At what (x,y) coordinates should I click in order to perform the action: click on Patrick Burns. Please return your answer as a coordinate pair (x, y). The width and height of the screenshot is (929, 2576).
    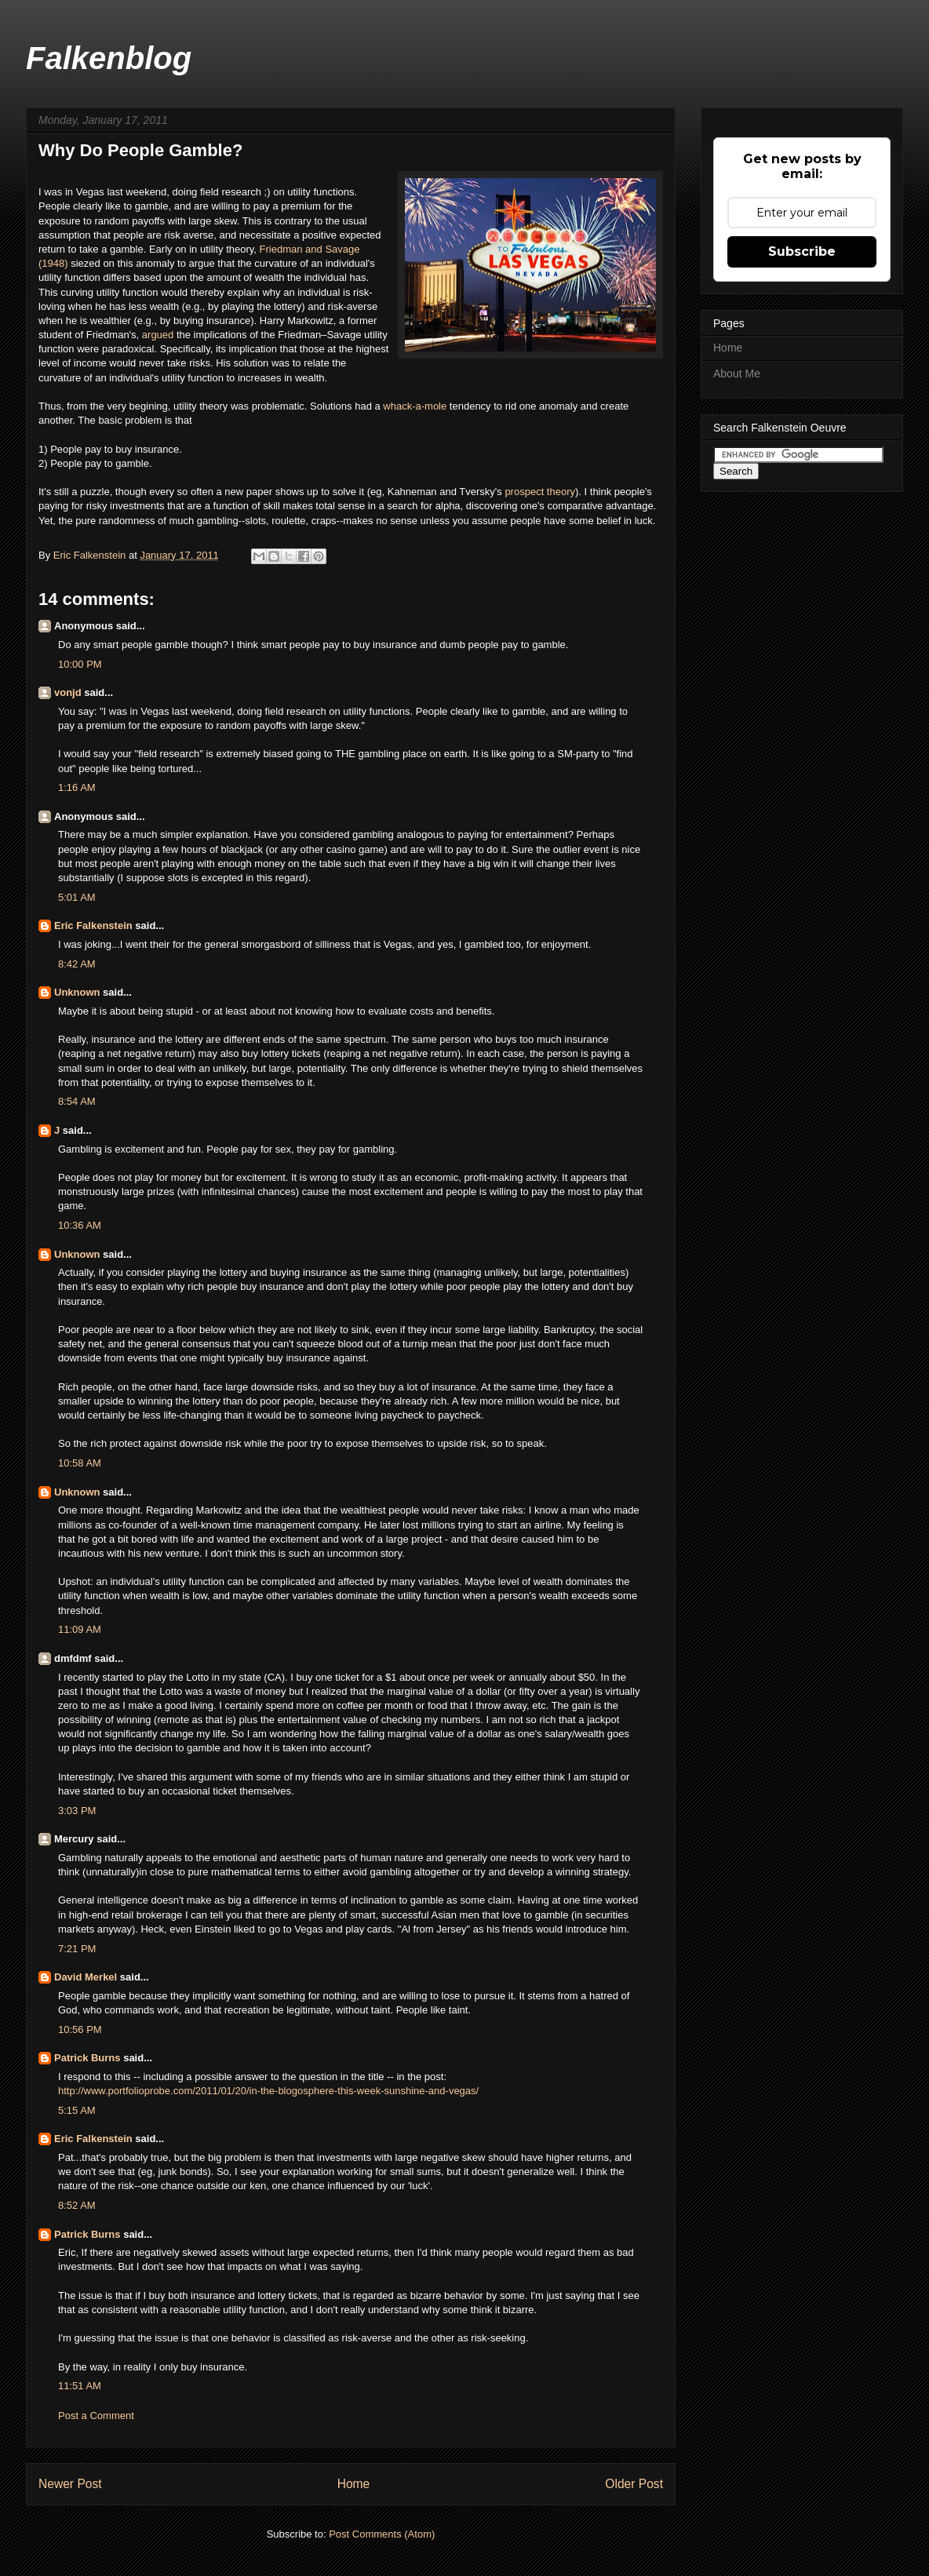
    Looking at the image, I should click on (87, 2058).